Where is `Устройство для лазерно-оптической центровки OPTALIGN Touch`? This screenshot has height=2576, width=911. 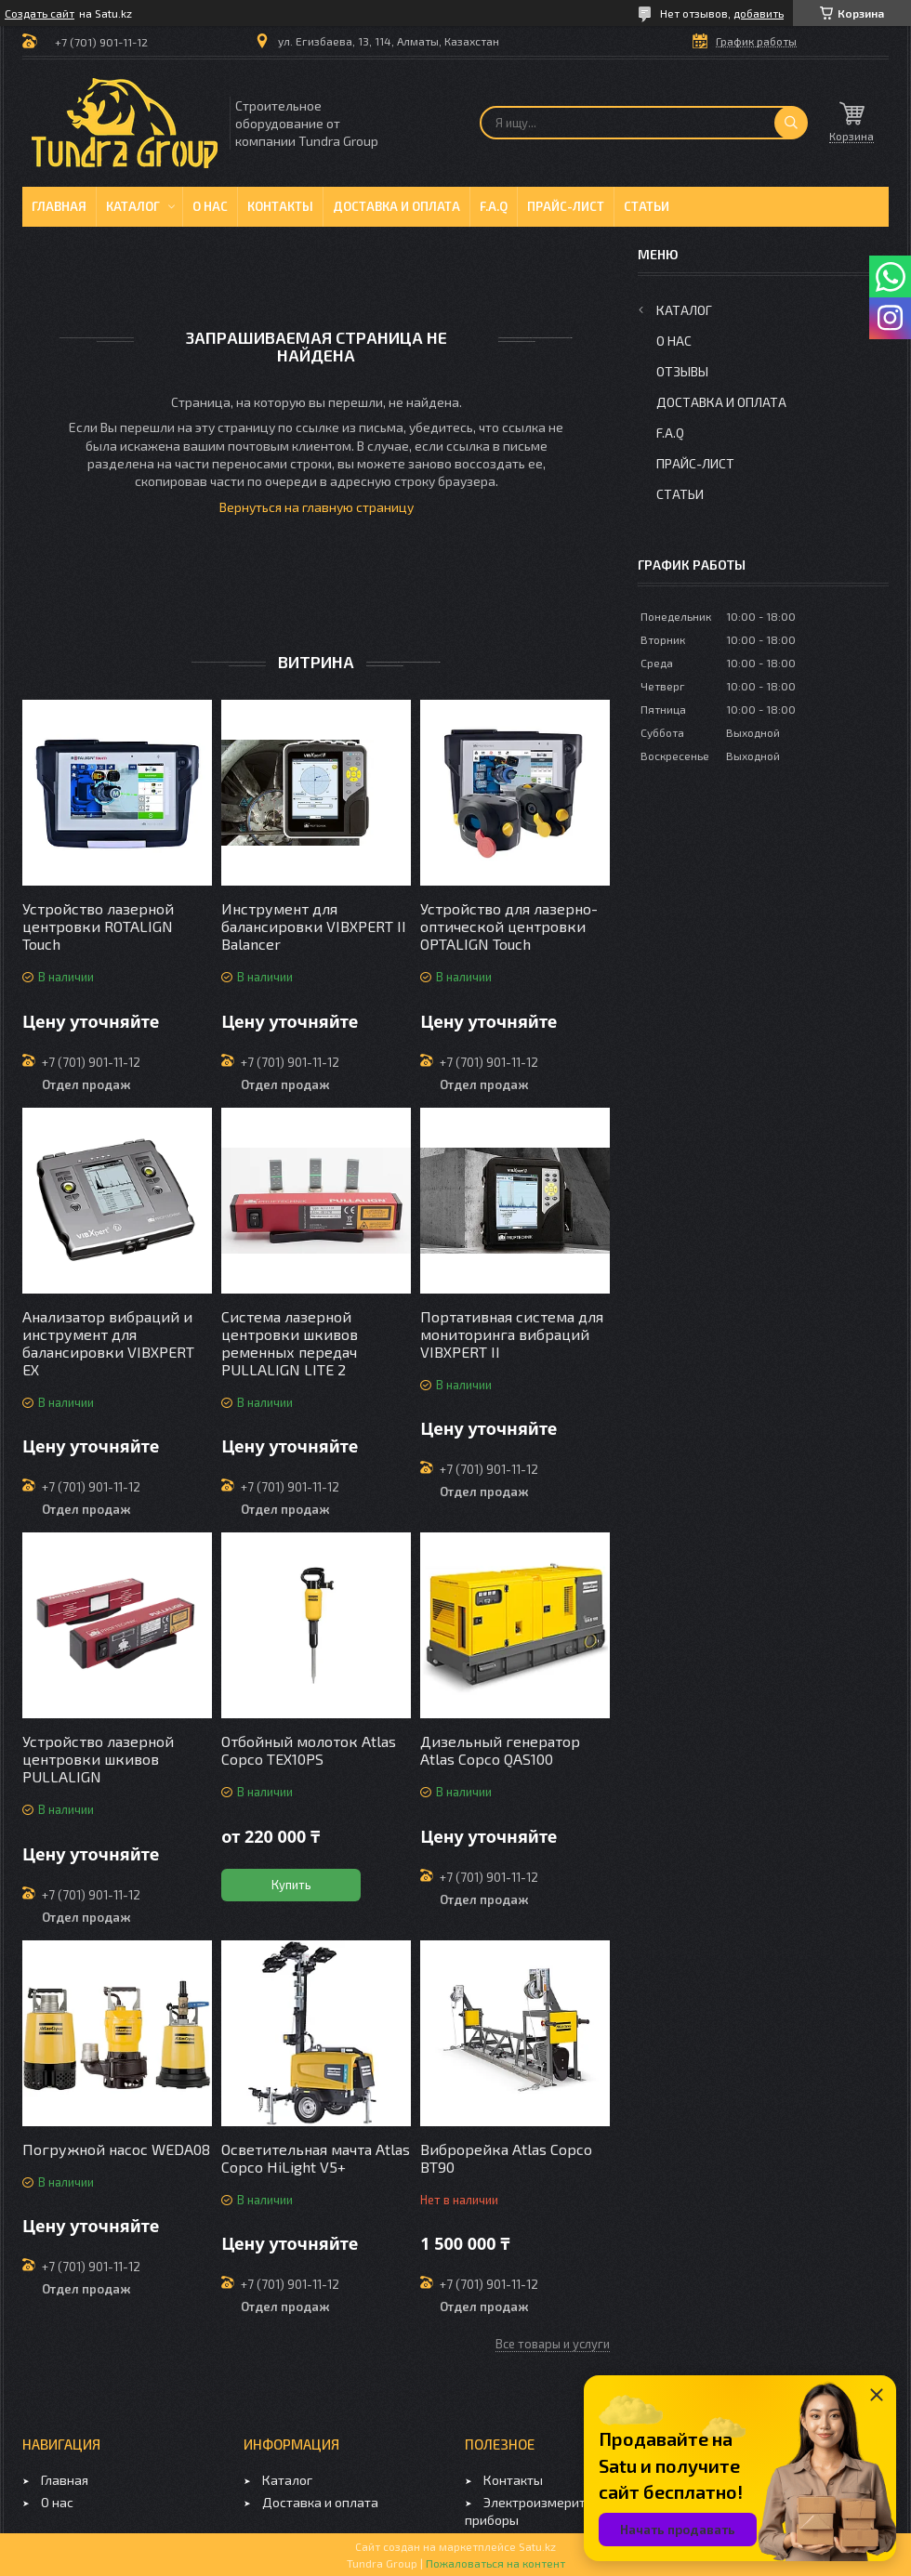 Устройство для лазерно-оптической центровки OPTALIGN Touch is located at coordinates (509, 926).